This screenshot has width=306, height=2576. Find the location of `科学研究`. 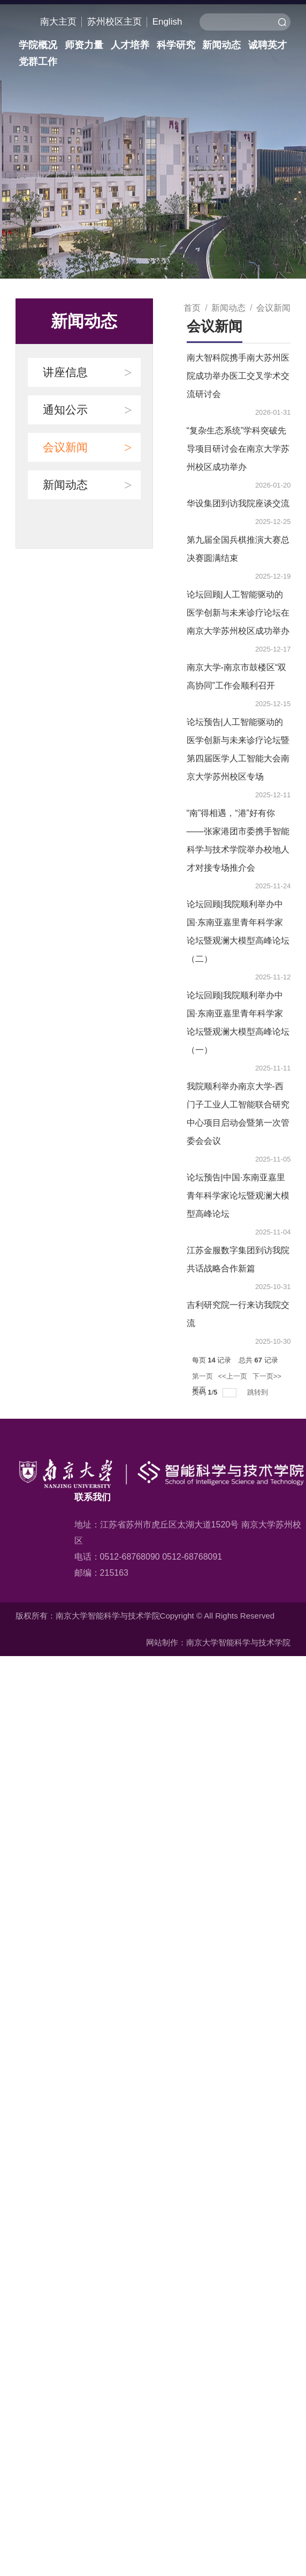

科学研究 is located at coordinates (175, 45).